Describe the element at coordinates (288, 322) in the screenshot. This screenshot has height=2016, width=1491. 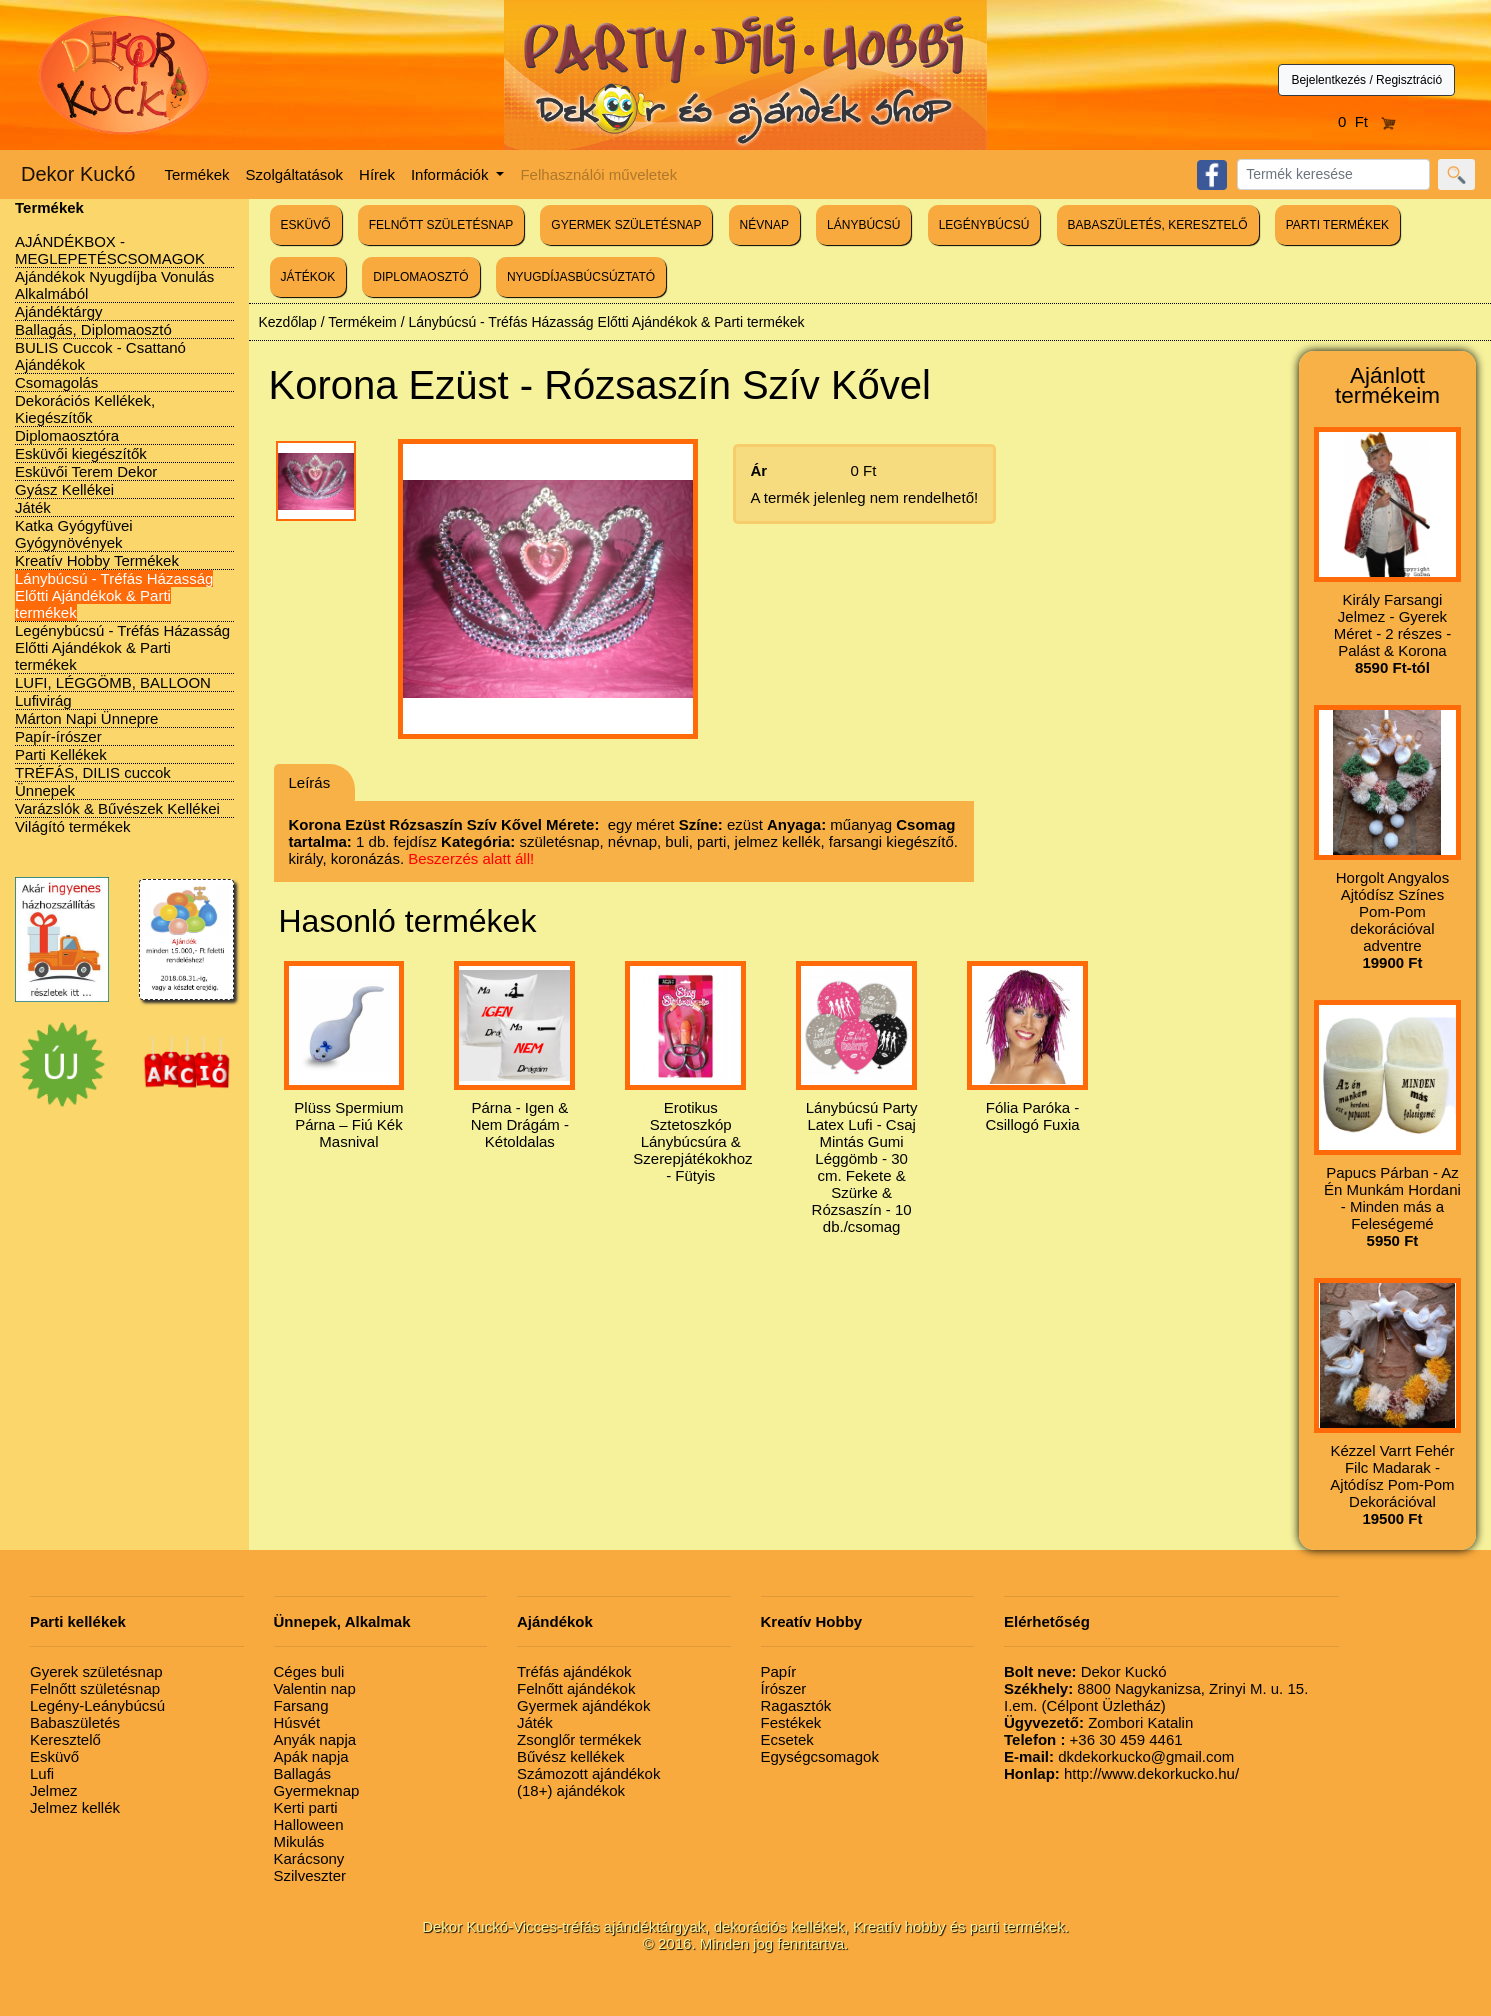
I see `Kezdőlap` at that location.